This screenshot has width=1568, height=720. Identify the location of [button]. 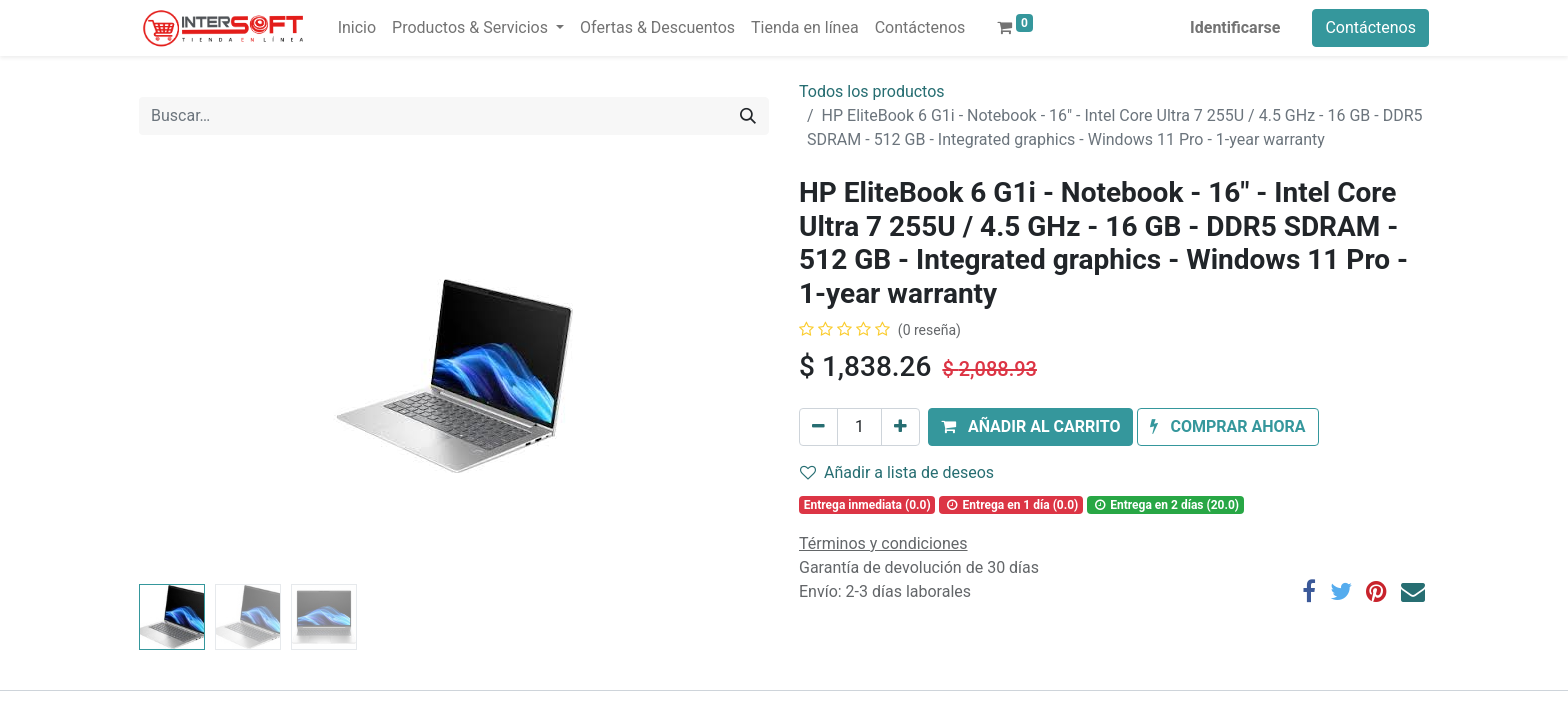
(1030, 427).